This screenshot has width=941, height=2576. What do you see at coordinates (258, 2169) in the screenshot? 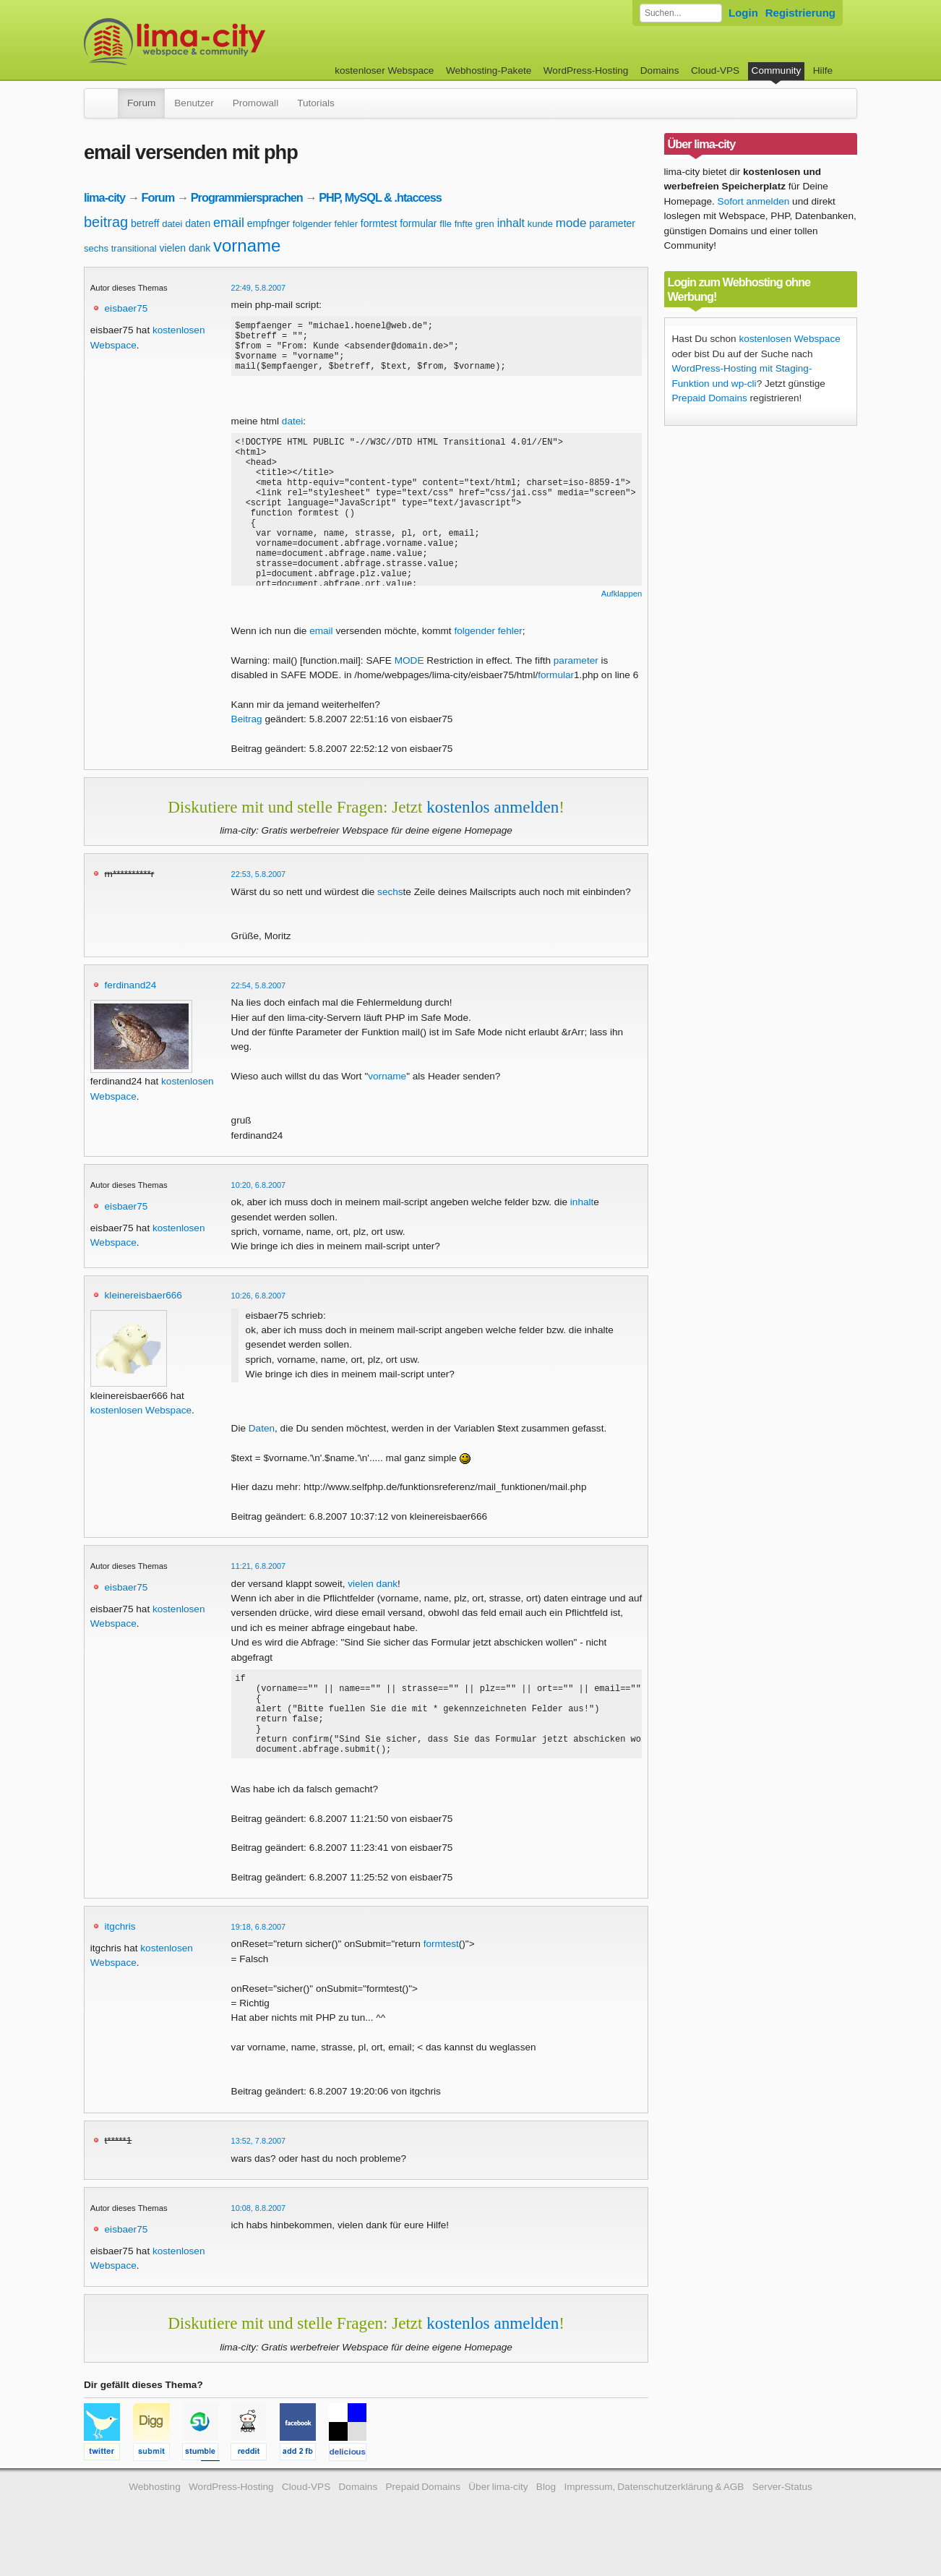
I see `13:52, 7.8.2007` at bounding box center [258, 2169].